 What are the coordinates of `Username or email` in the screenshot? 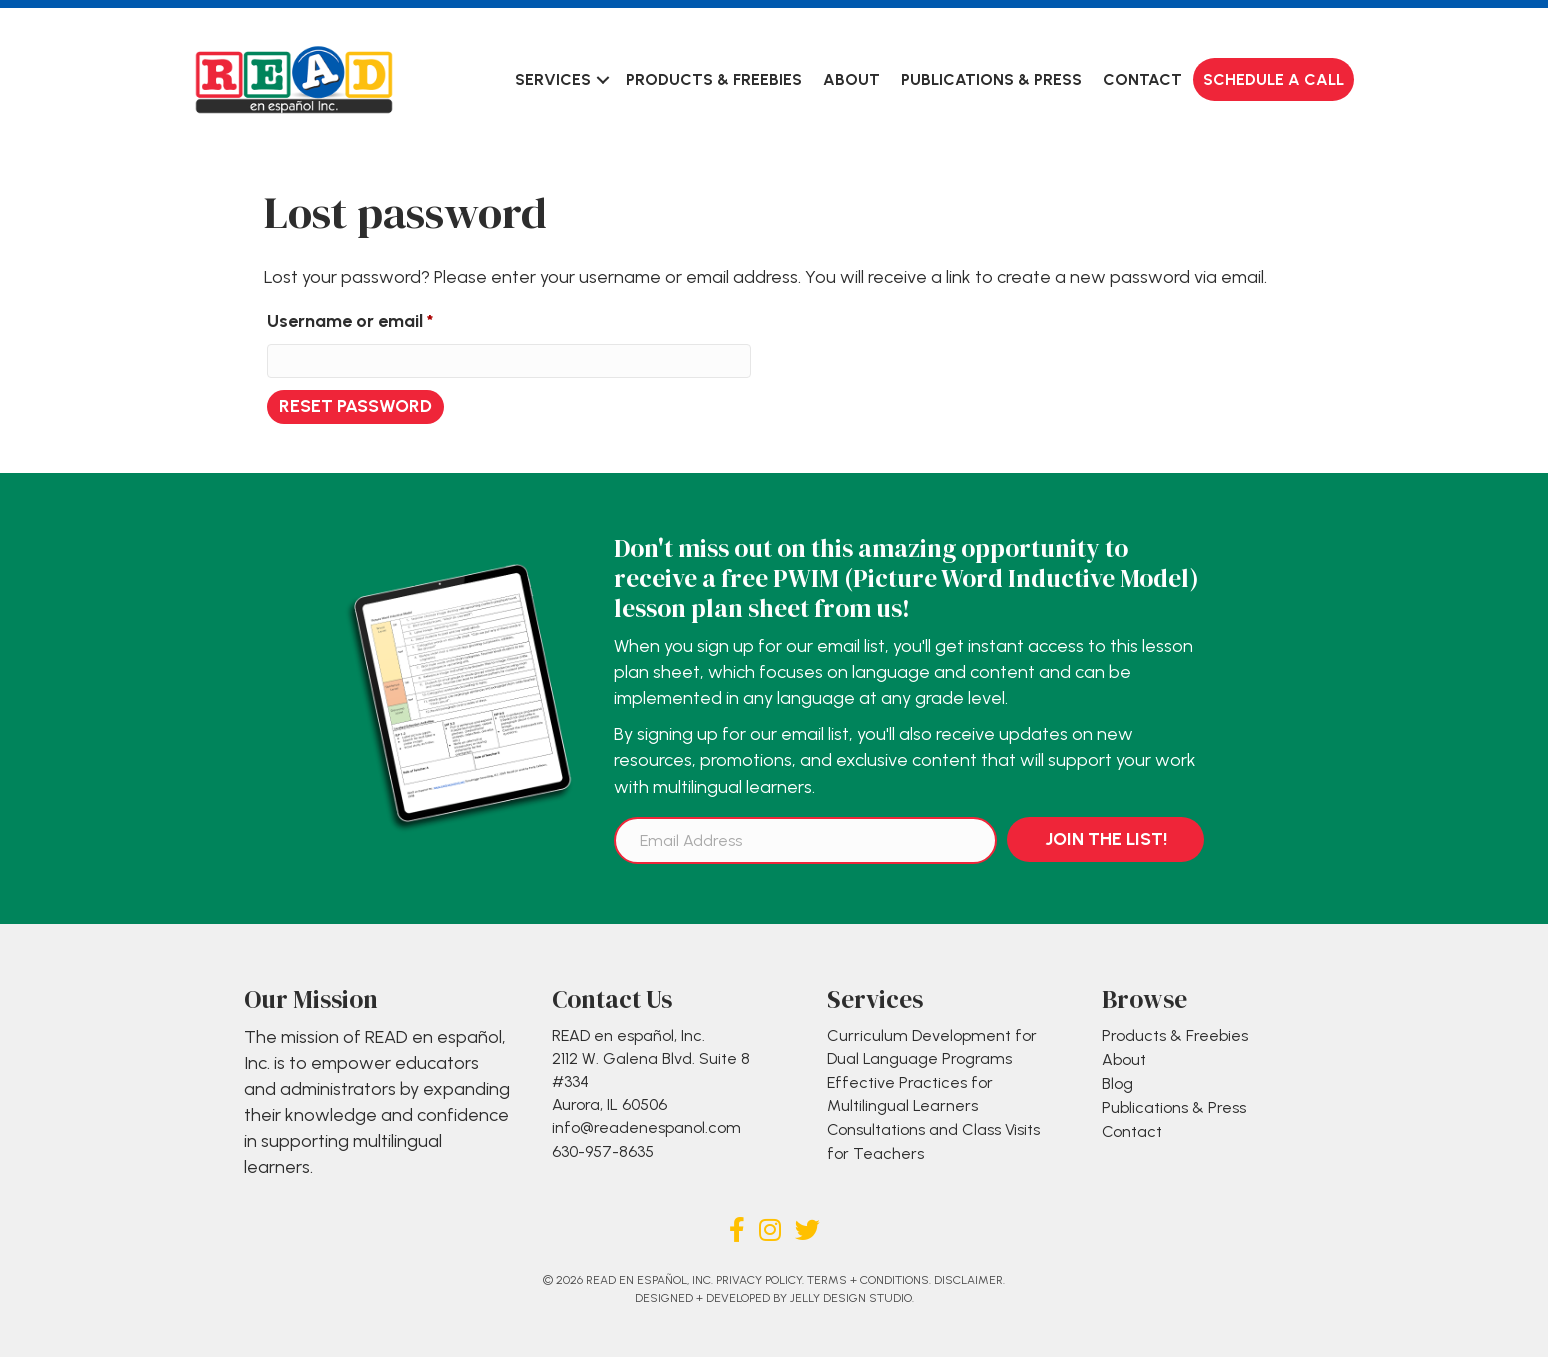 It's located at (385, 317).